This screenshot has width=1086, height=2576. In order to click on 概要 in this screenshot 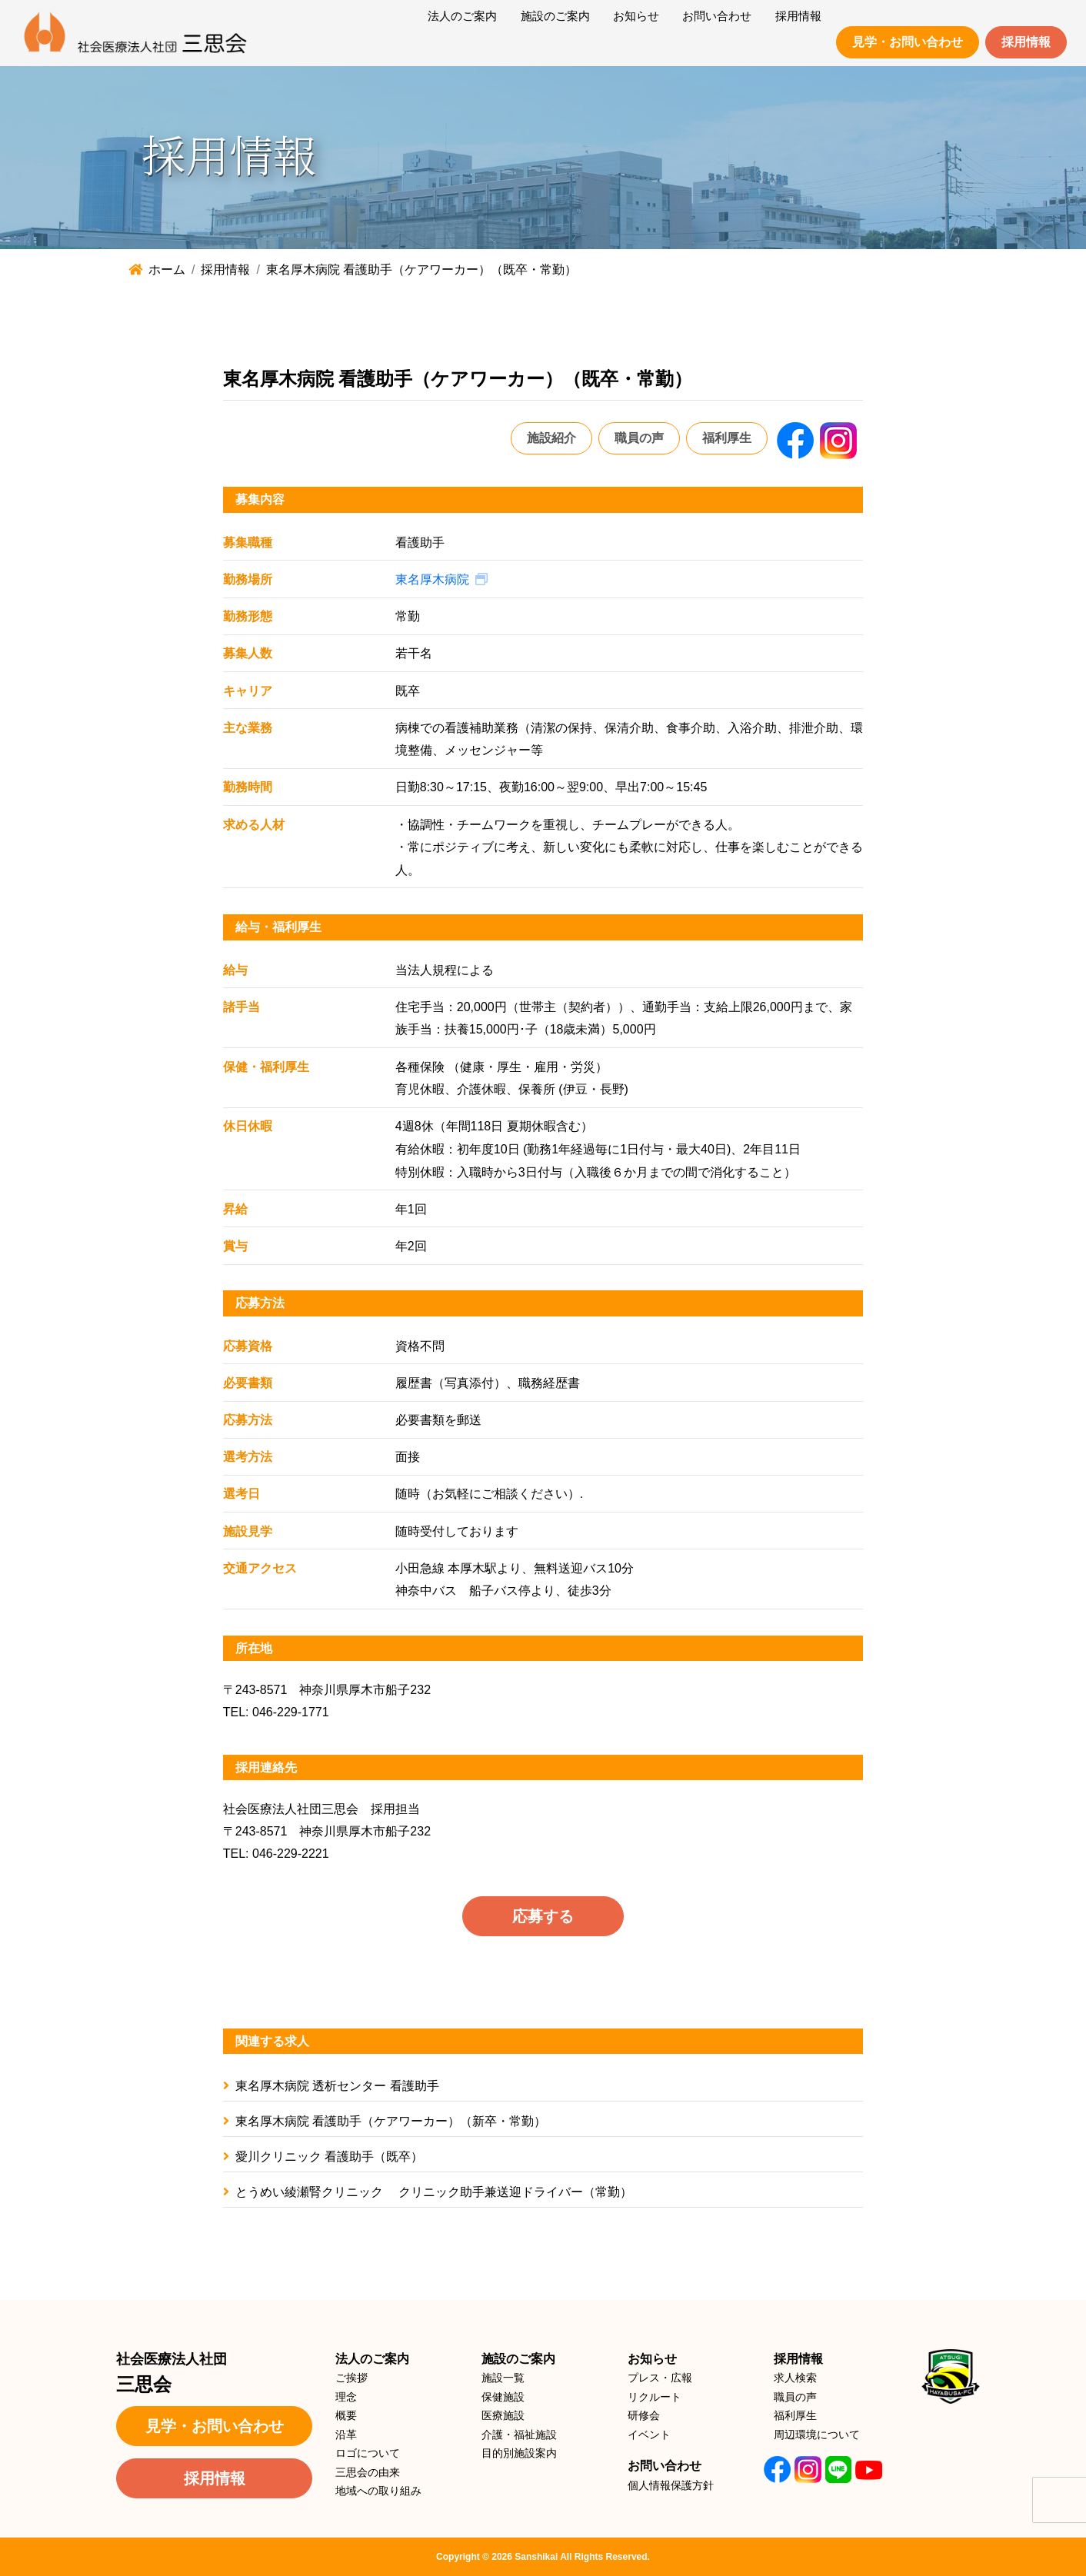, I will do `click(346, 2415)`.